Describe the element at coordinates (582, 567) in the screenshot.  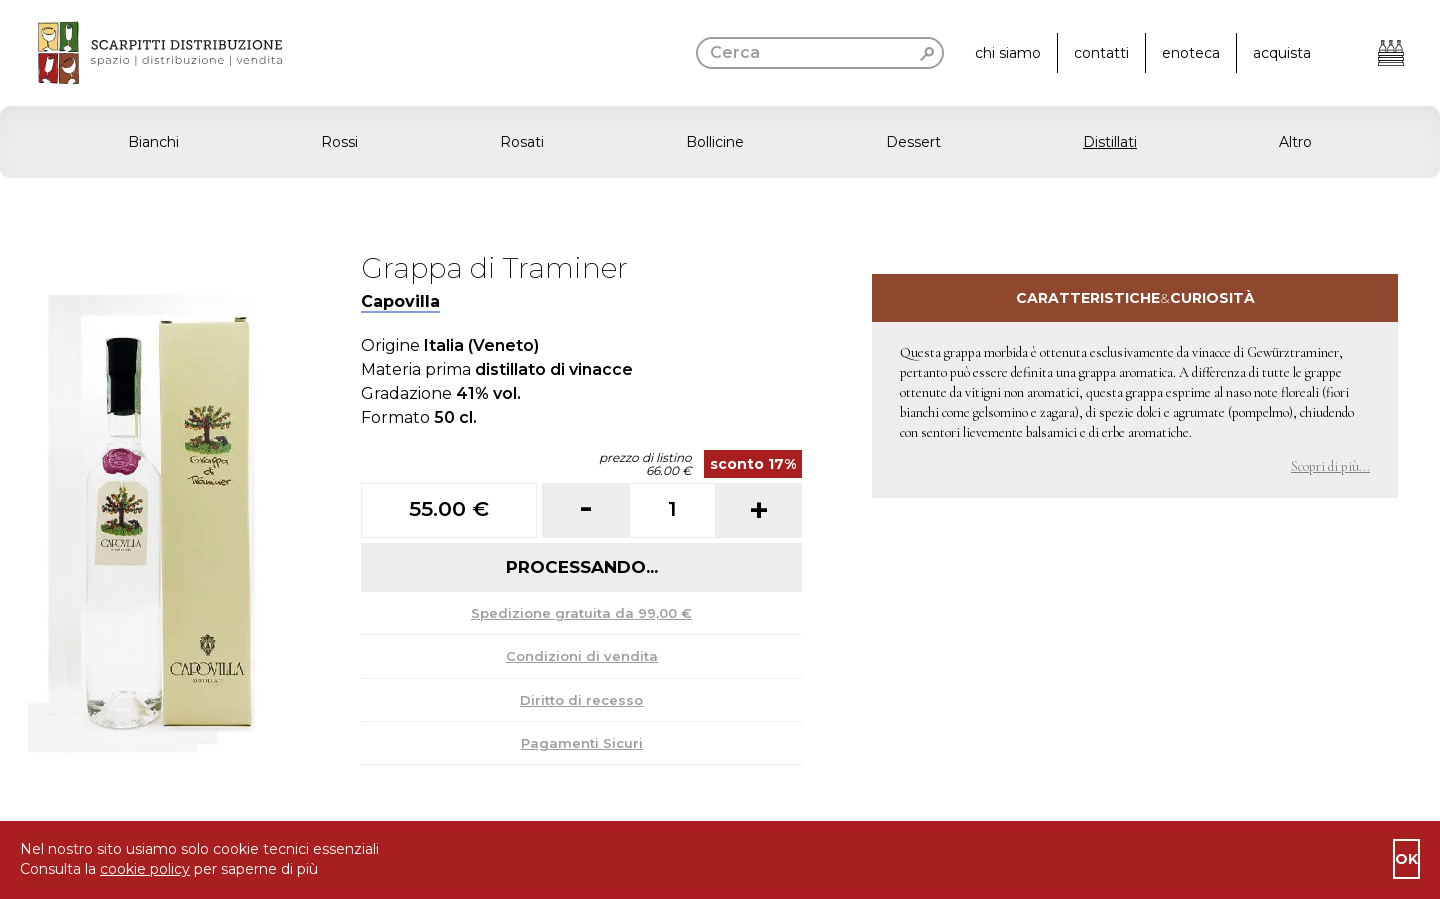
I see `Processando...` at that location.